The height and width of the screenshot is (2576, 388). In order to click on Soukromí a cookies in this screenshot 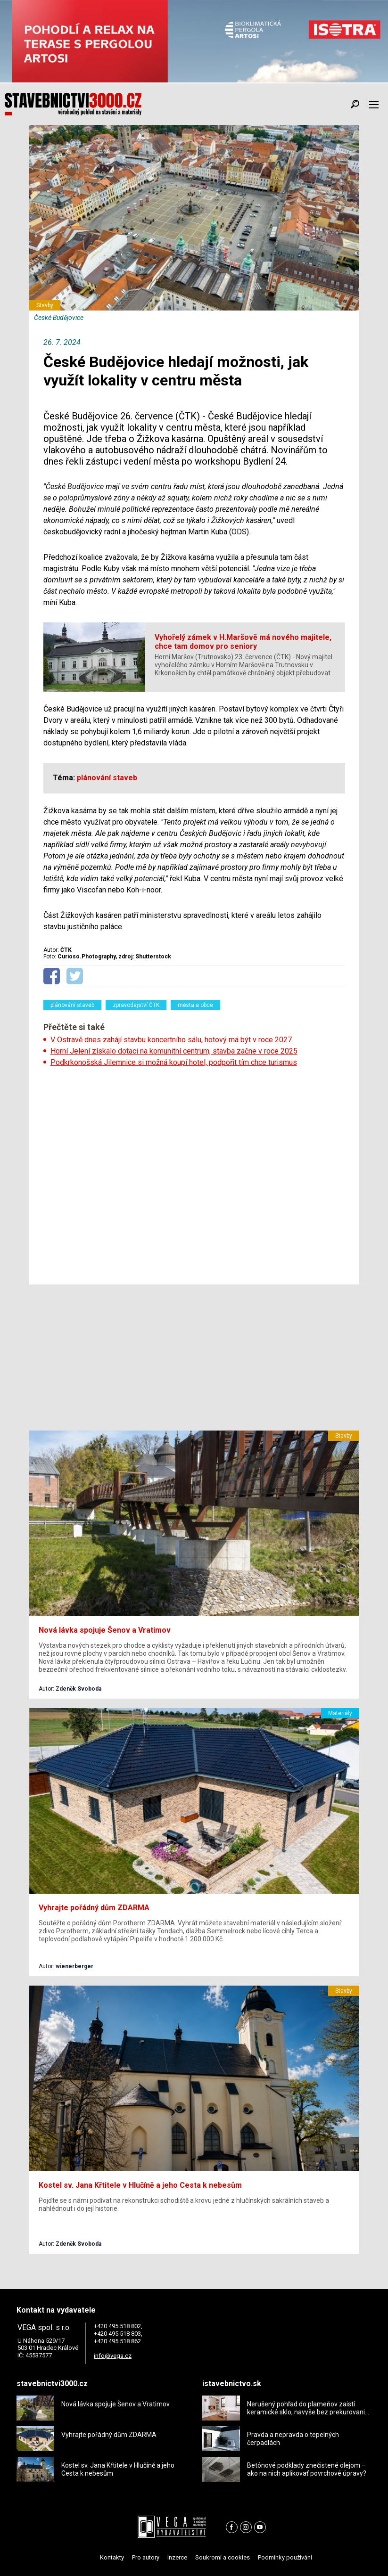, I will do `click(222, 2557)`.